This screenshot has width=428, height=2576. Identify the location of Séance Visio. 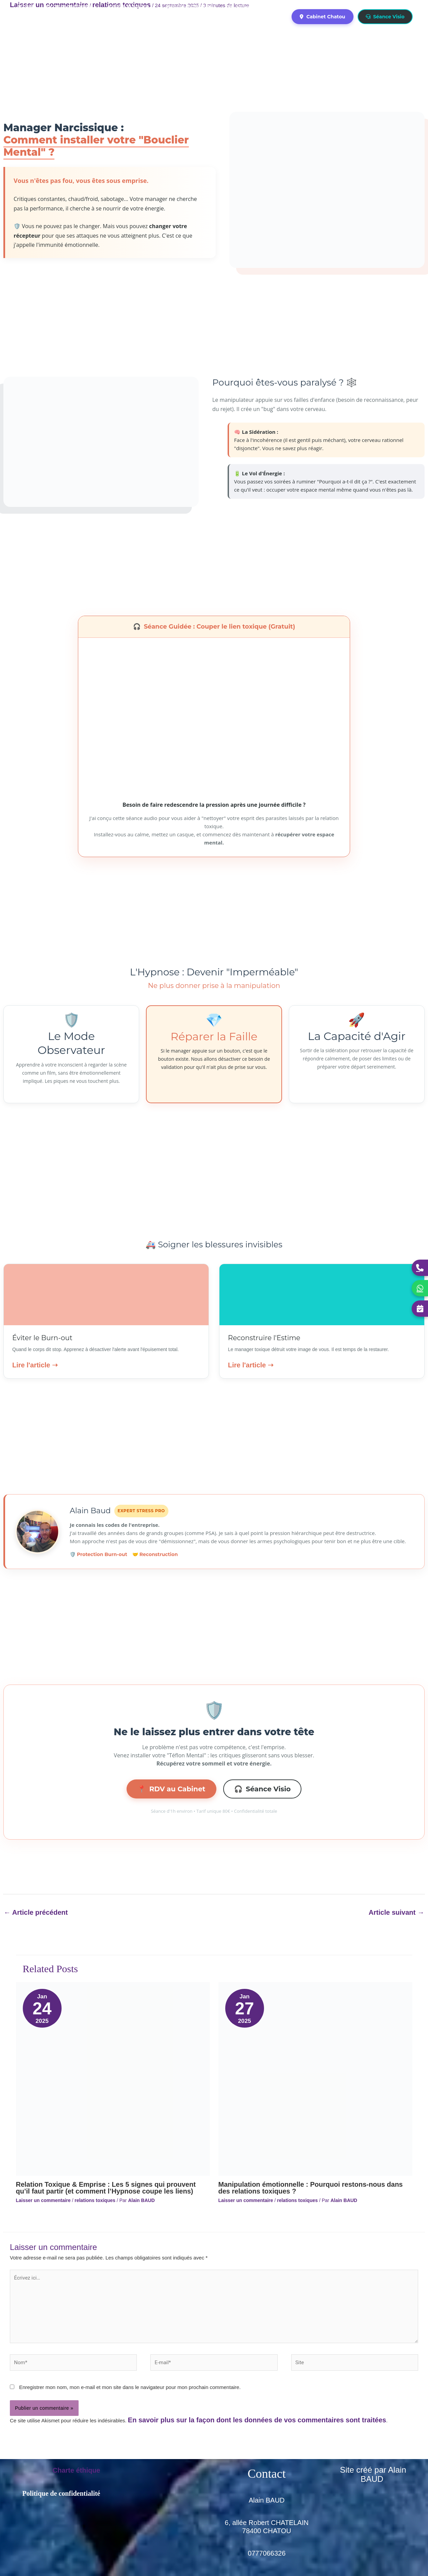
(385, 17).